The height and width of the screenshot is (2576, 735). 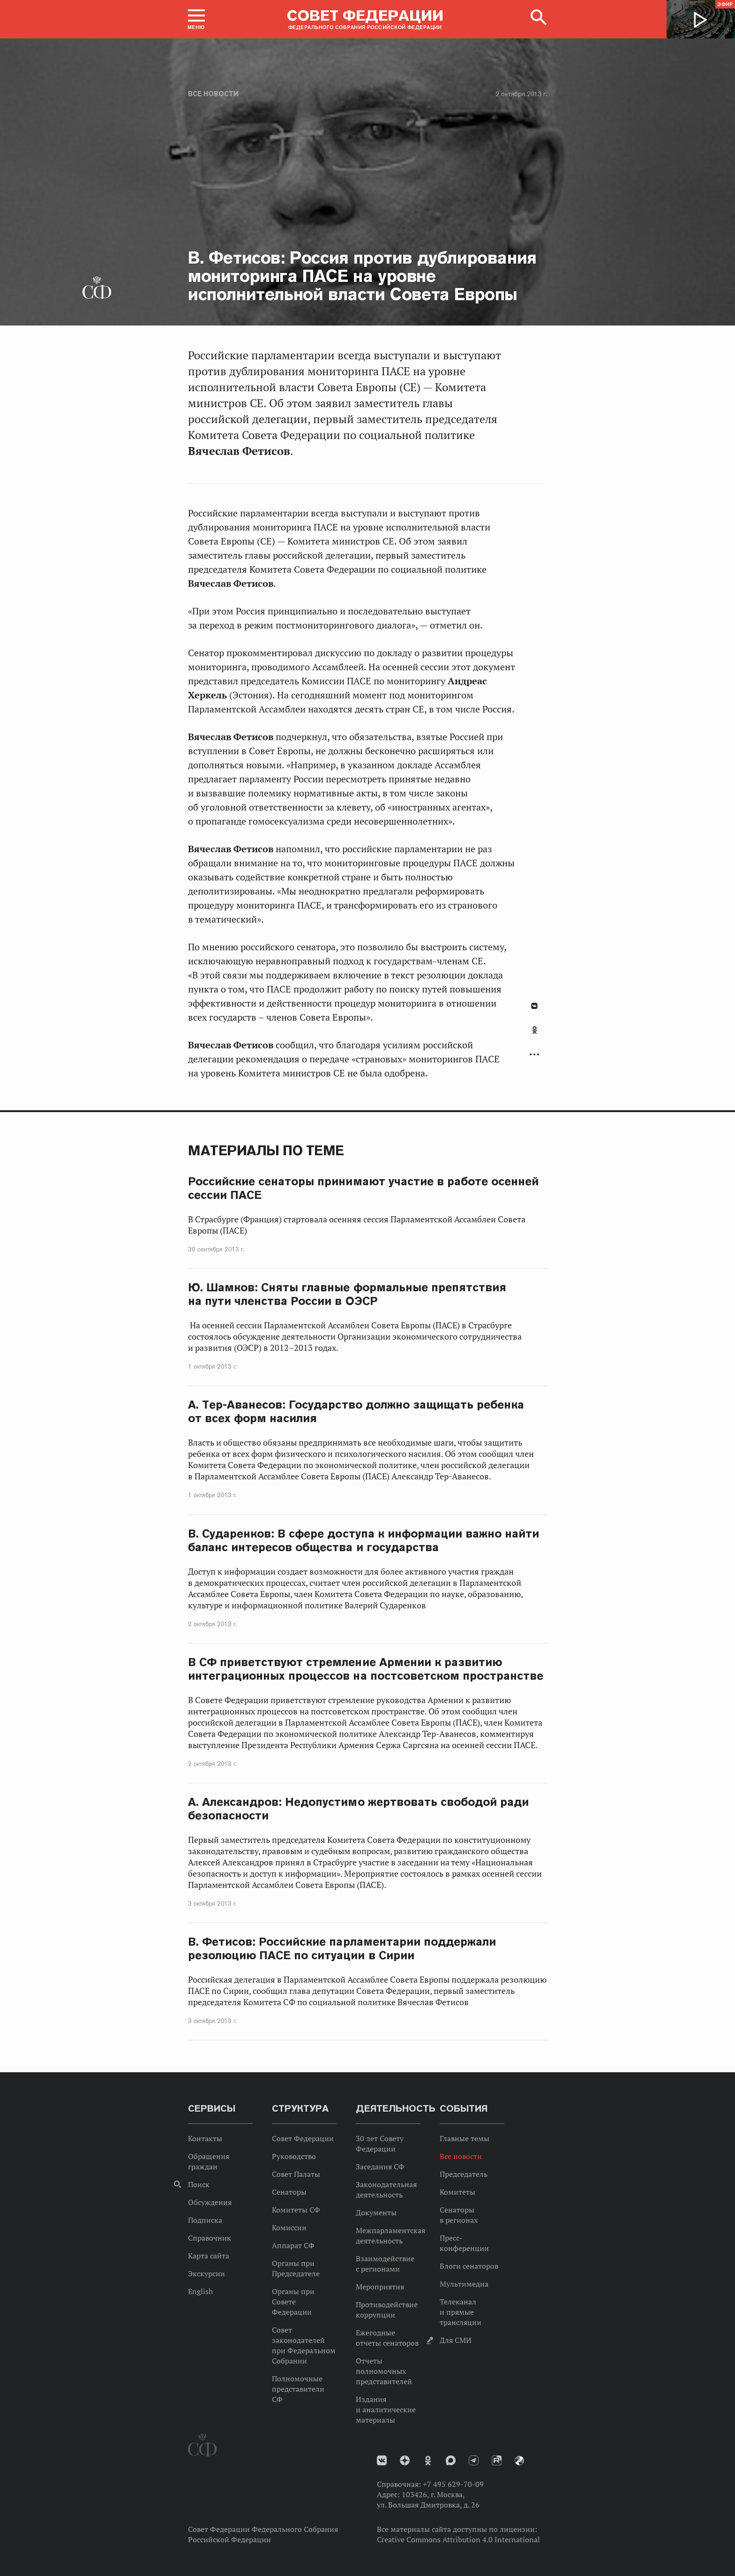 I want to click on Парламентский фотоархив, so click(x=519, y=2460).